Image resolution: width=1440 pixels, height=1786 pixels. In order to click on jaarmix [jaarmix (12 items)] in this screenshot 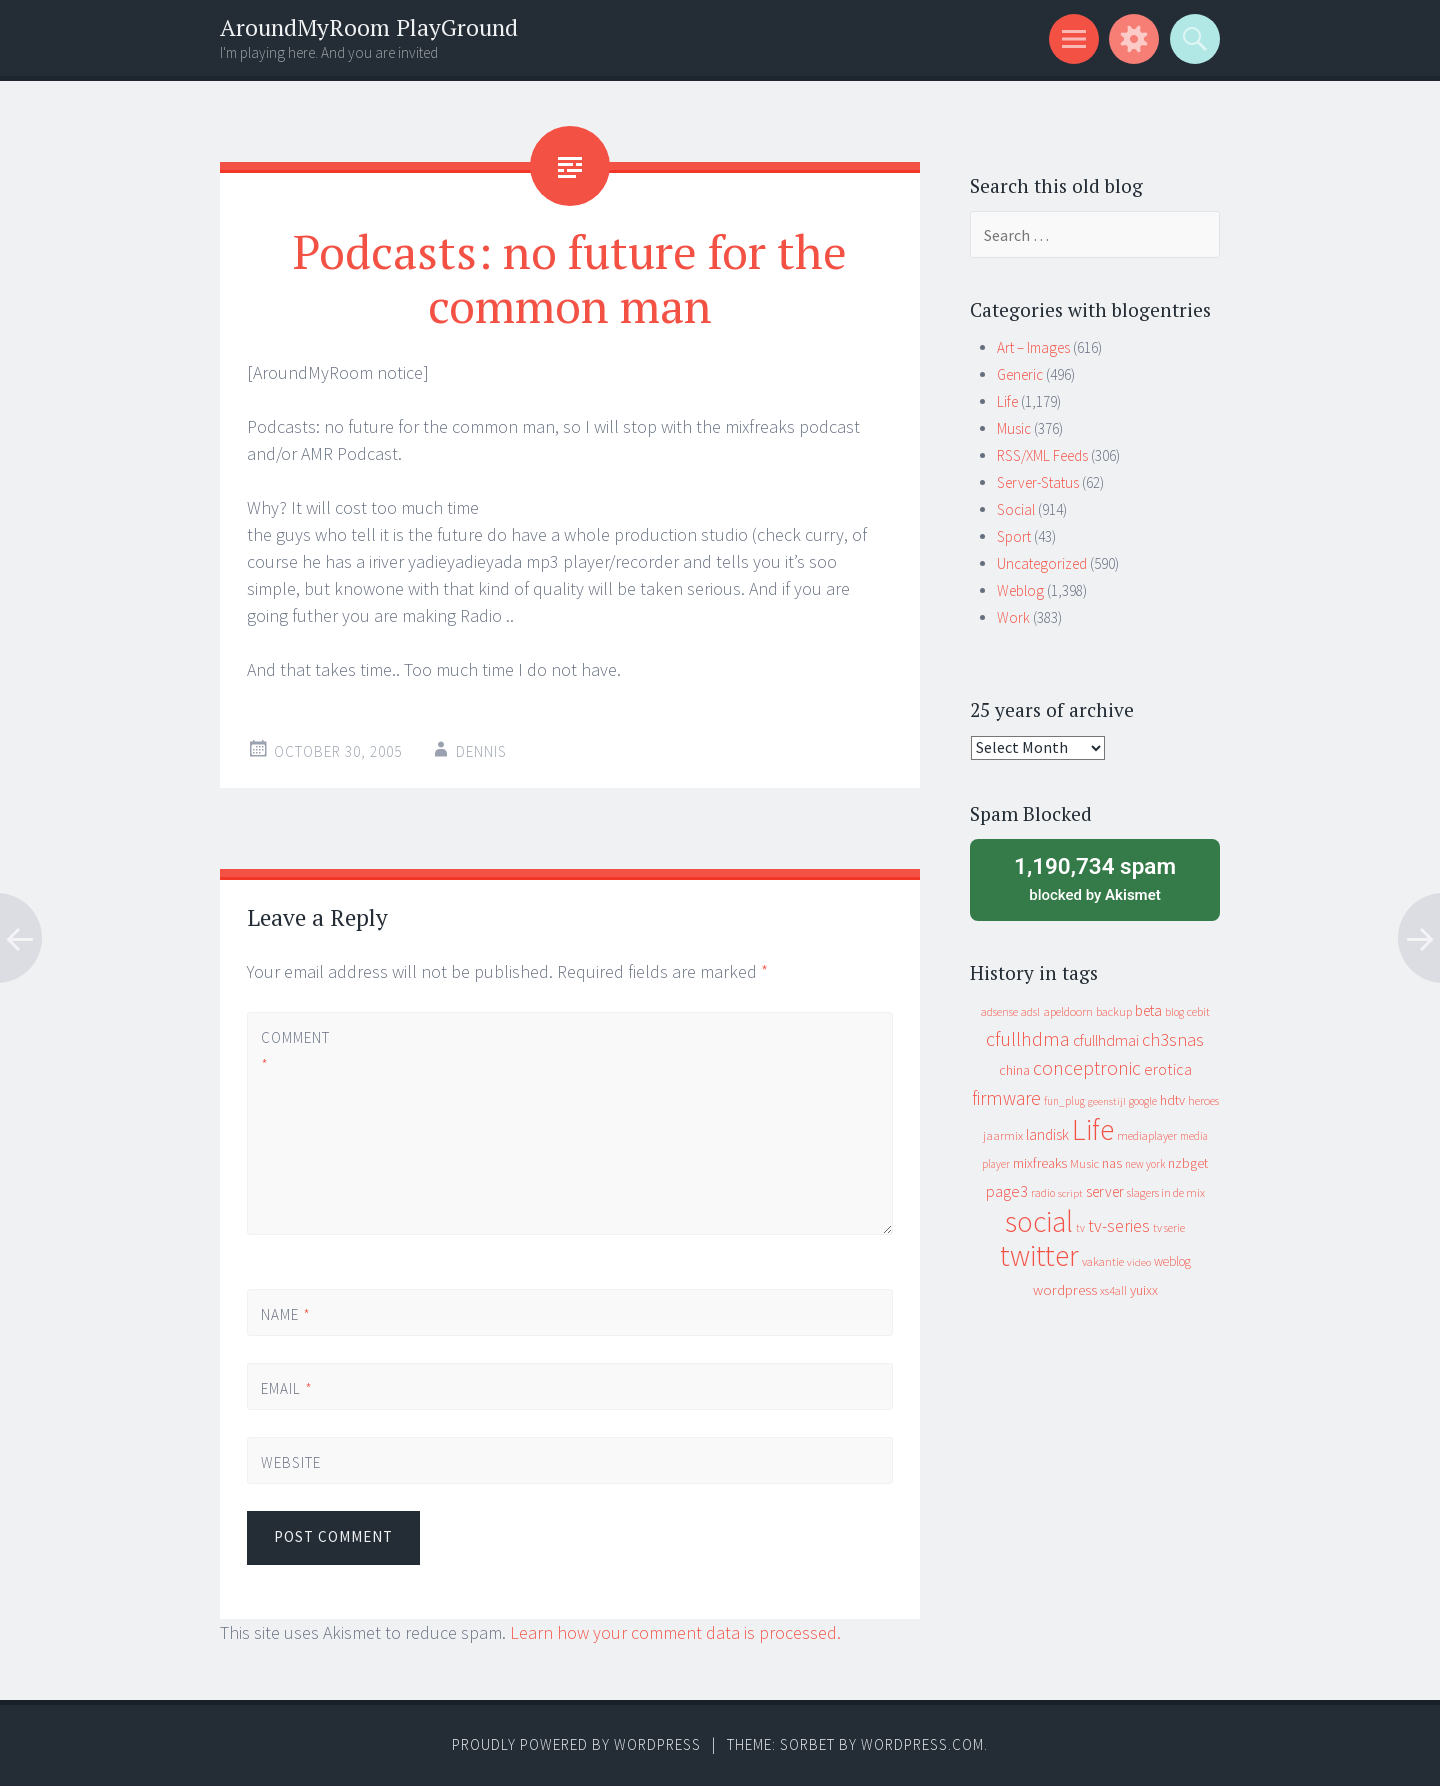, I will do `click(1003, 1135)`.